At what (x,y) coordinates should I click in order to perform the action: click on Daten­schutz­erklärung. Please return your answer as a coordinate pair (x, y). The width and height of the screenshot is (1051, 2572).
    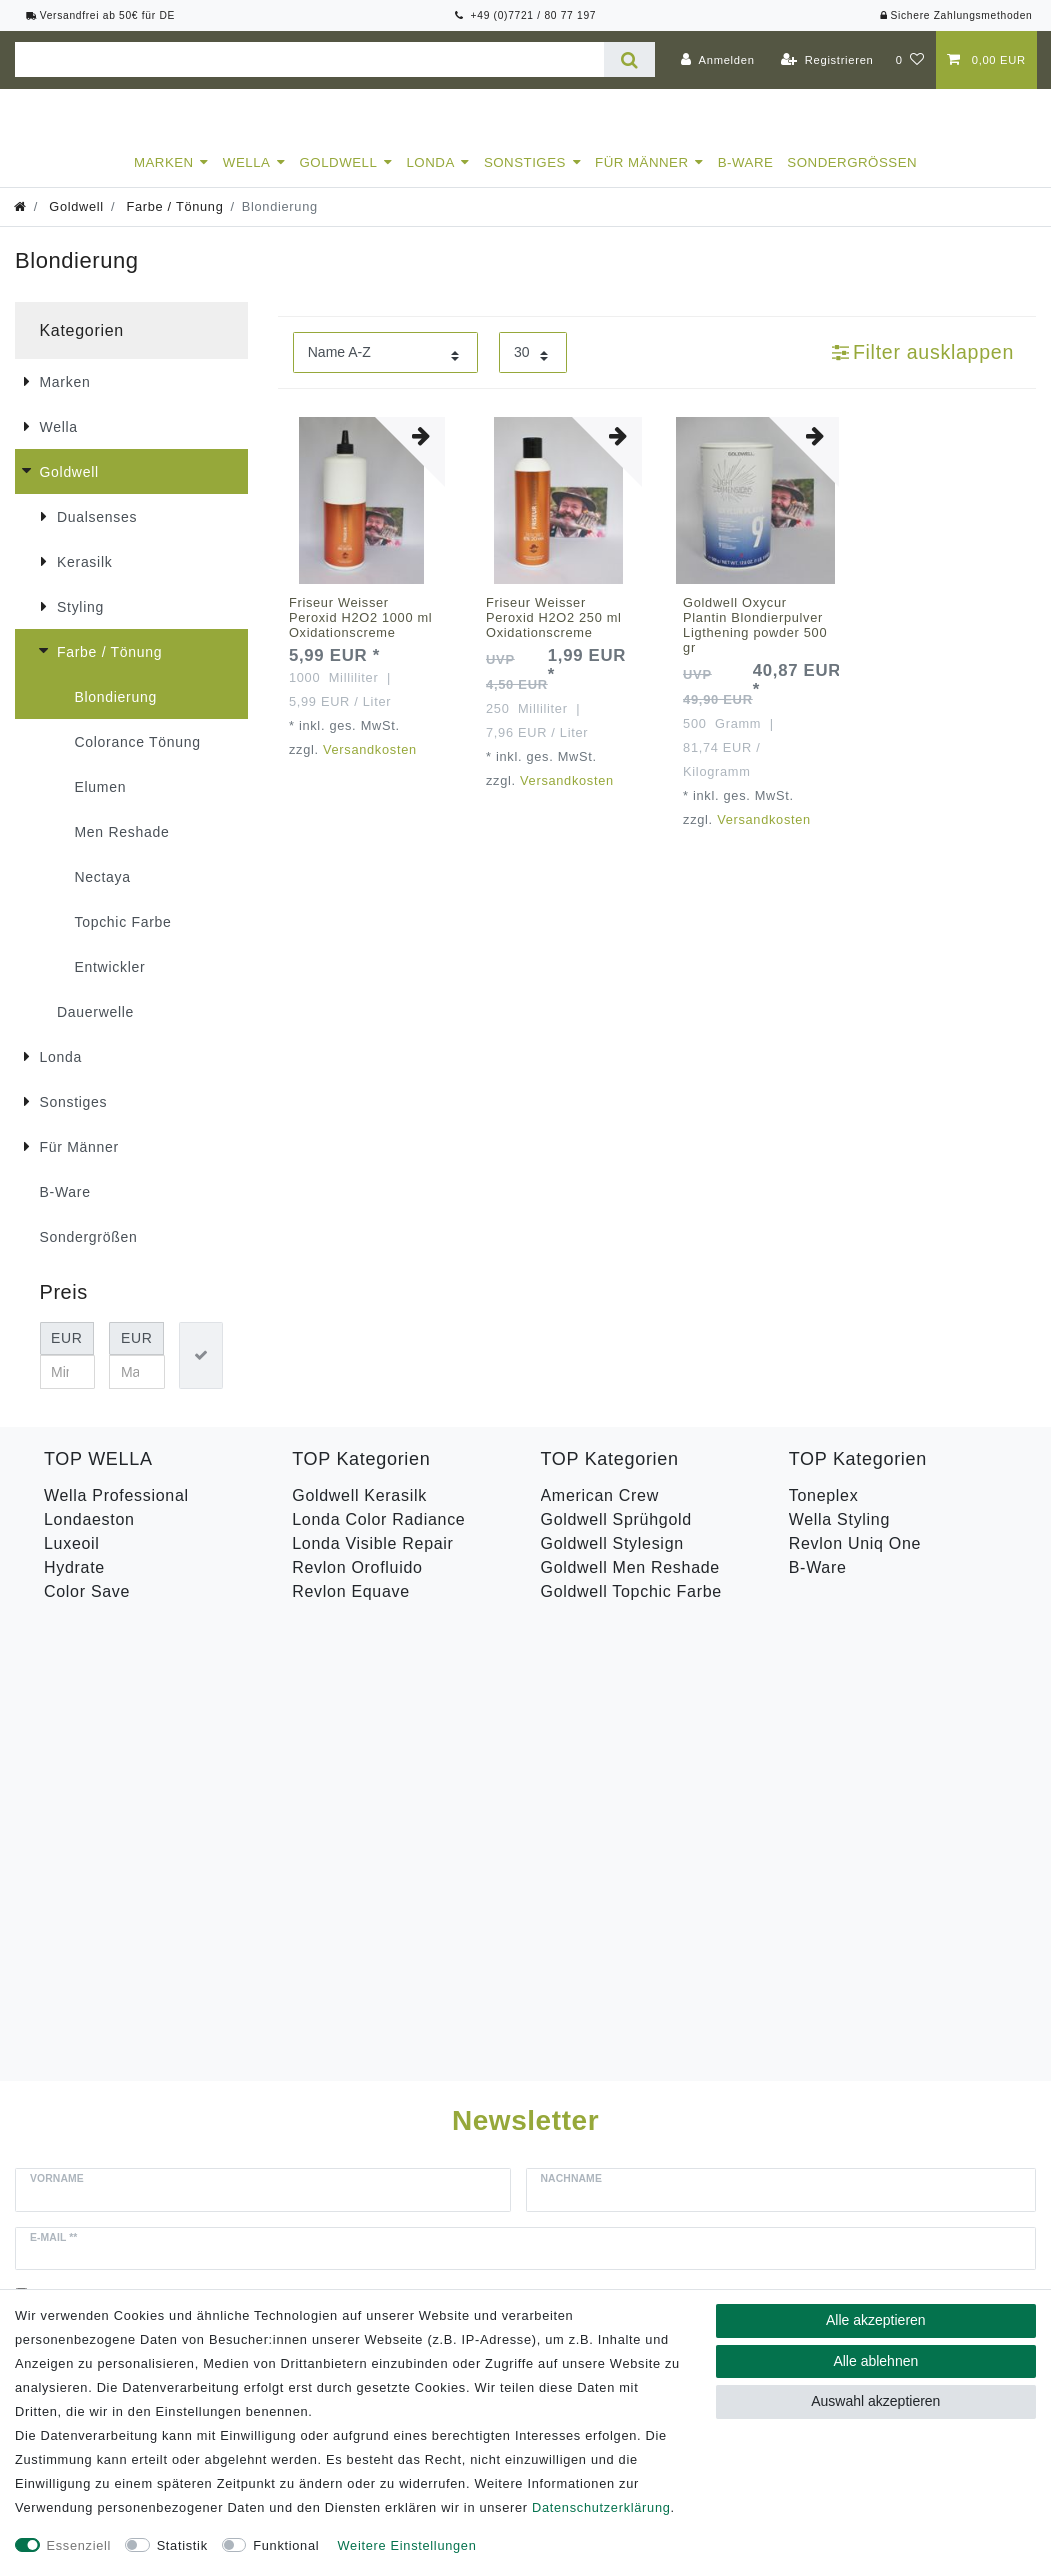
    Looking at the image, I should click on (601, 2507).